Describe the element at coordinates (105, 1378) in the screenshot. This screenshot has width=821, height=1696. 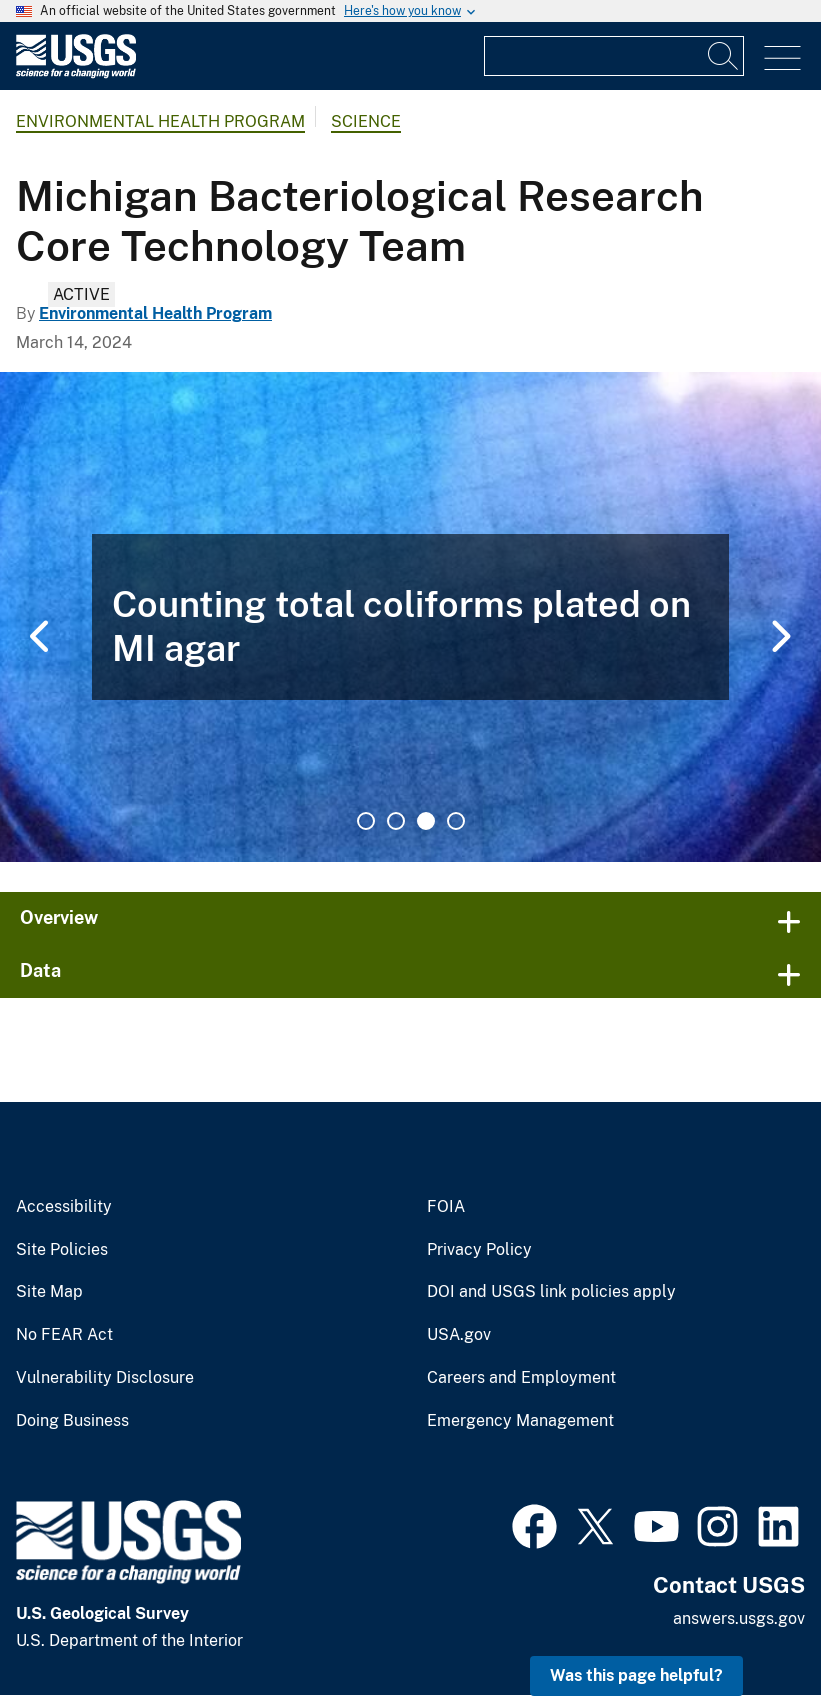
I see `Vulnerability Disclosure` at that location.